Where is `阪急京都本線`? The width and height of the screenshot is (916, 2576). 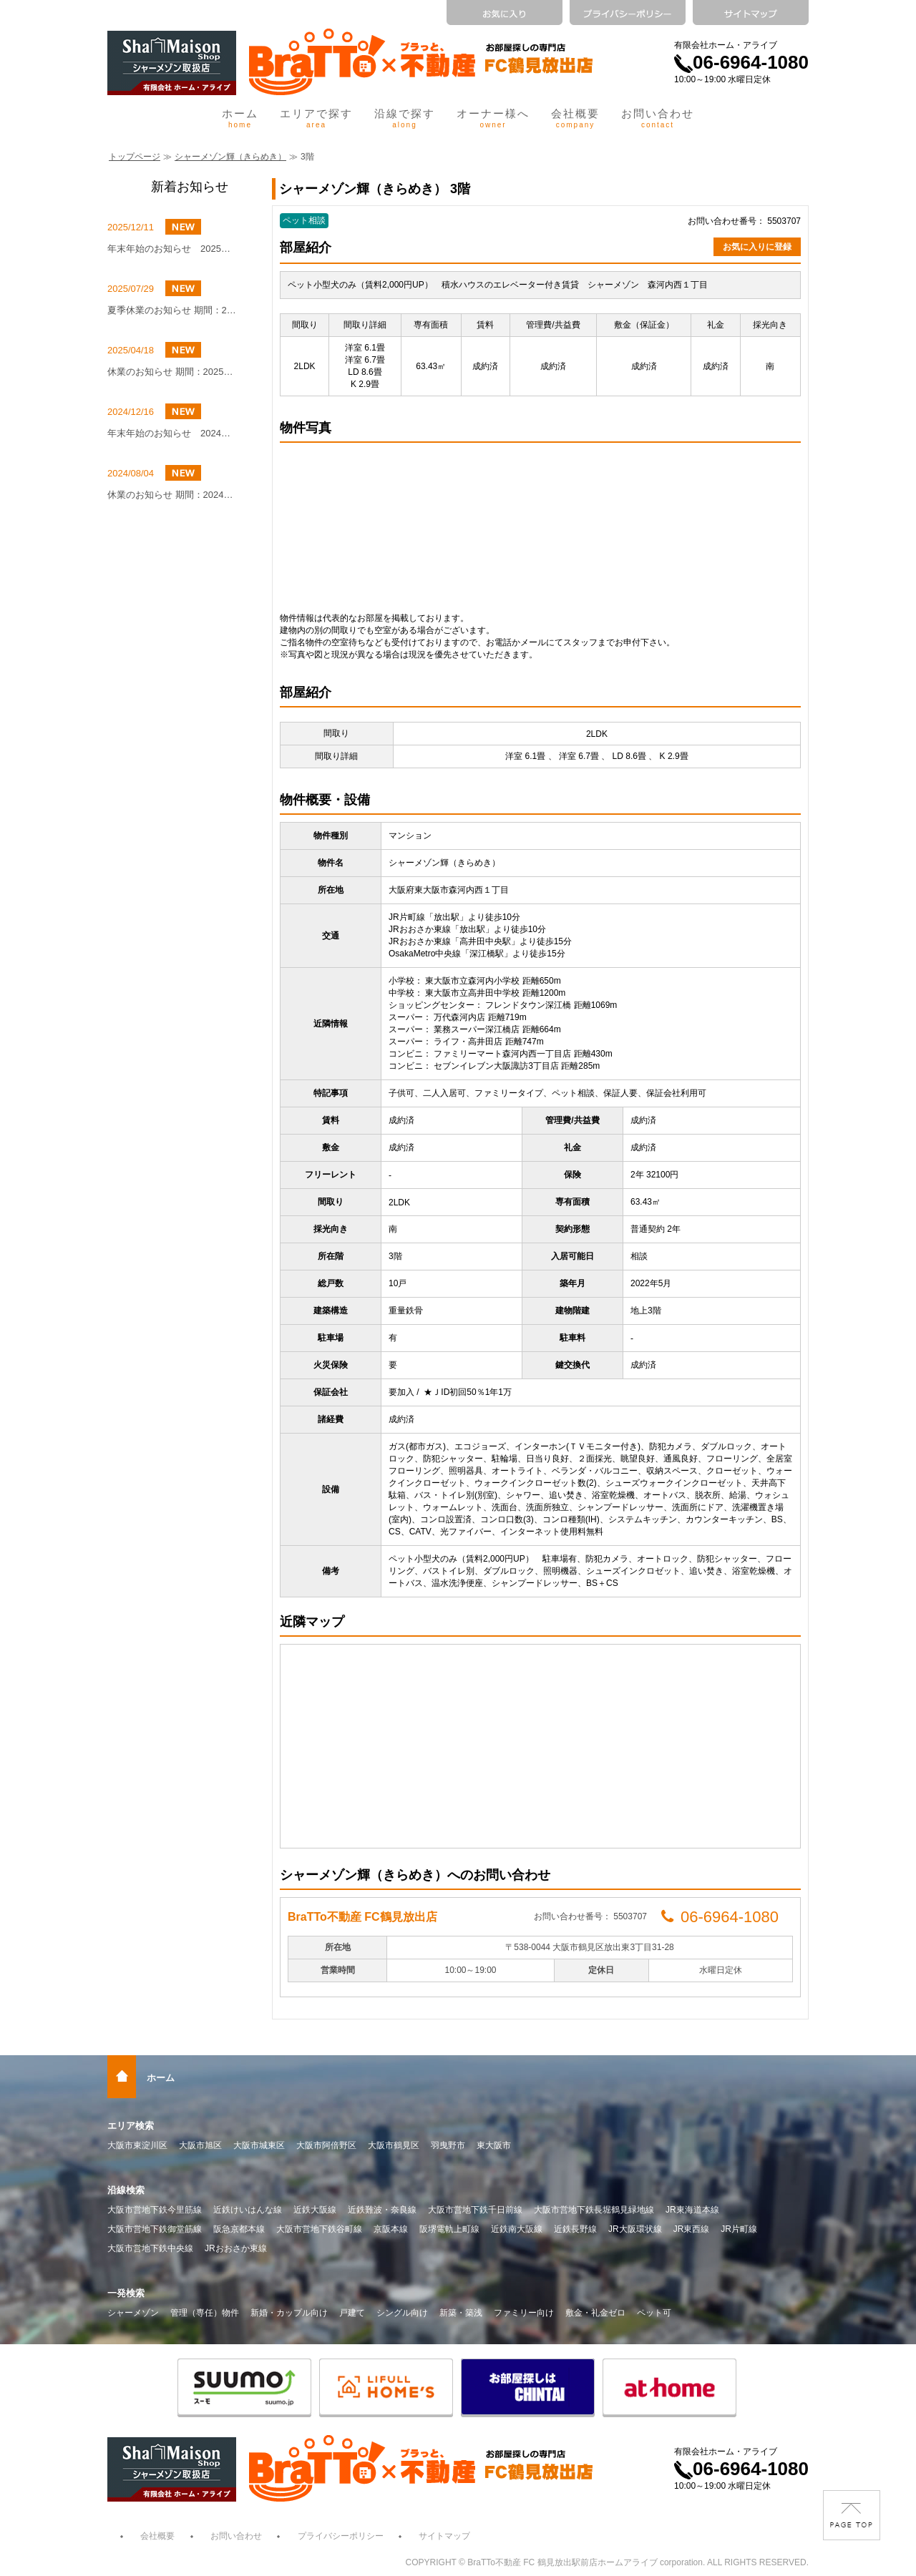 阪急京都本線 is located at coordinates (239, 2229).